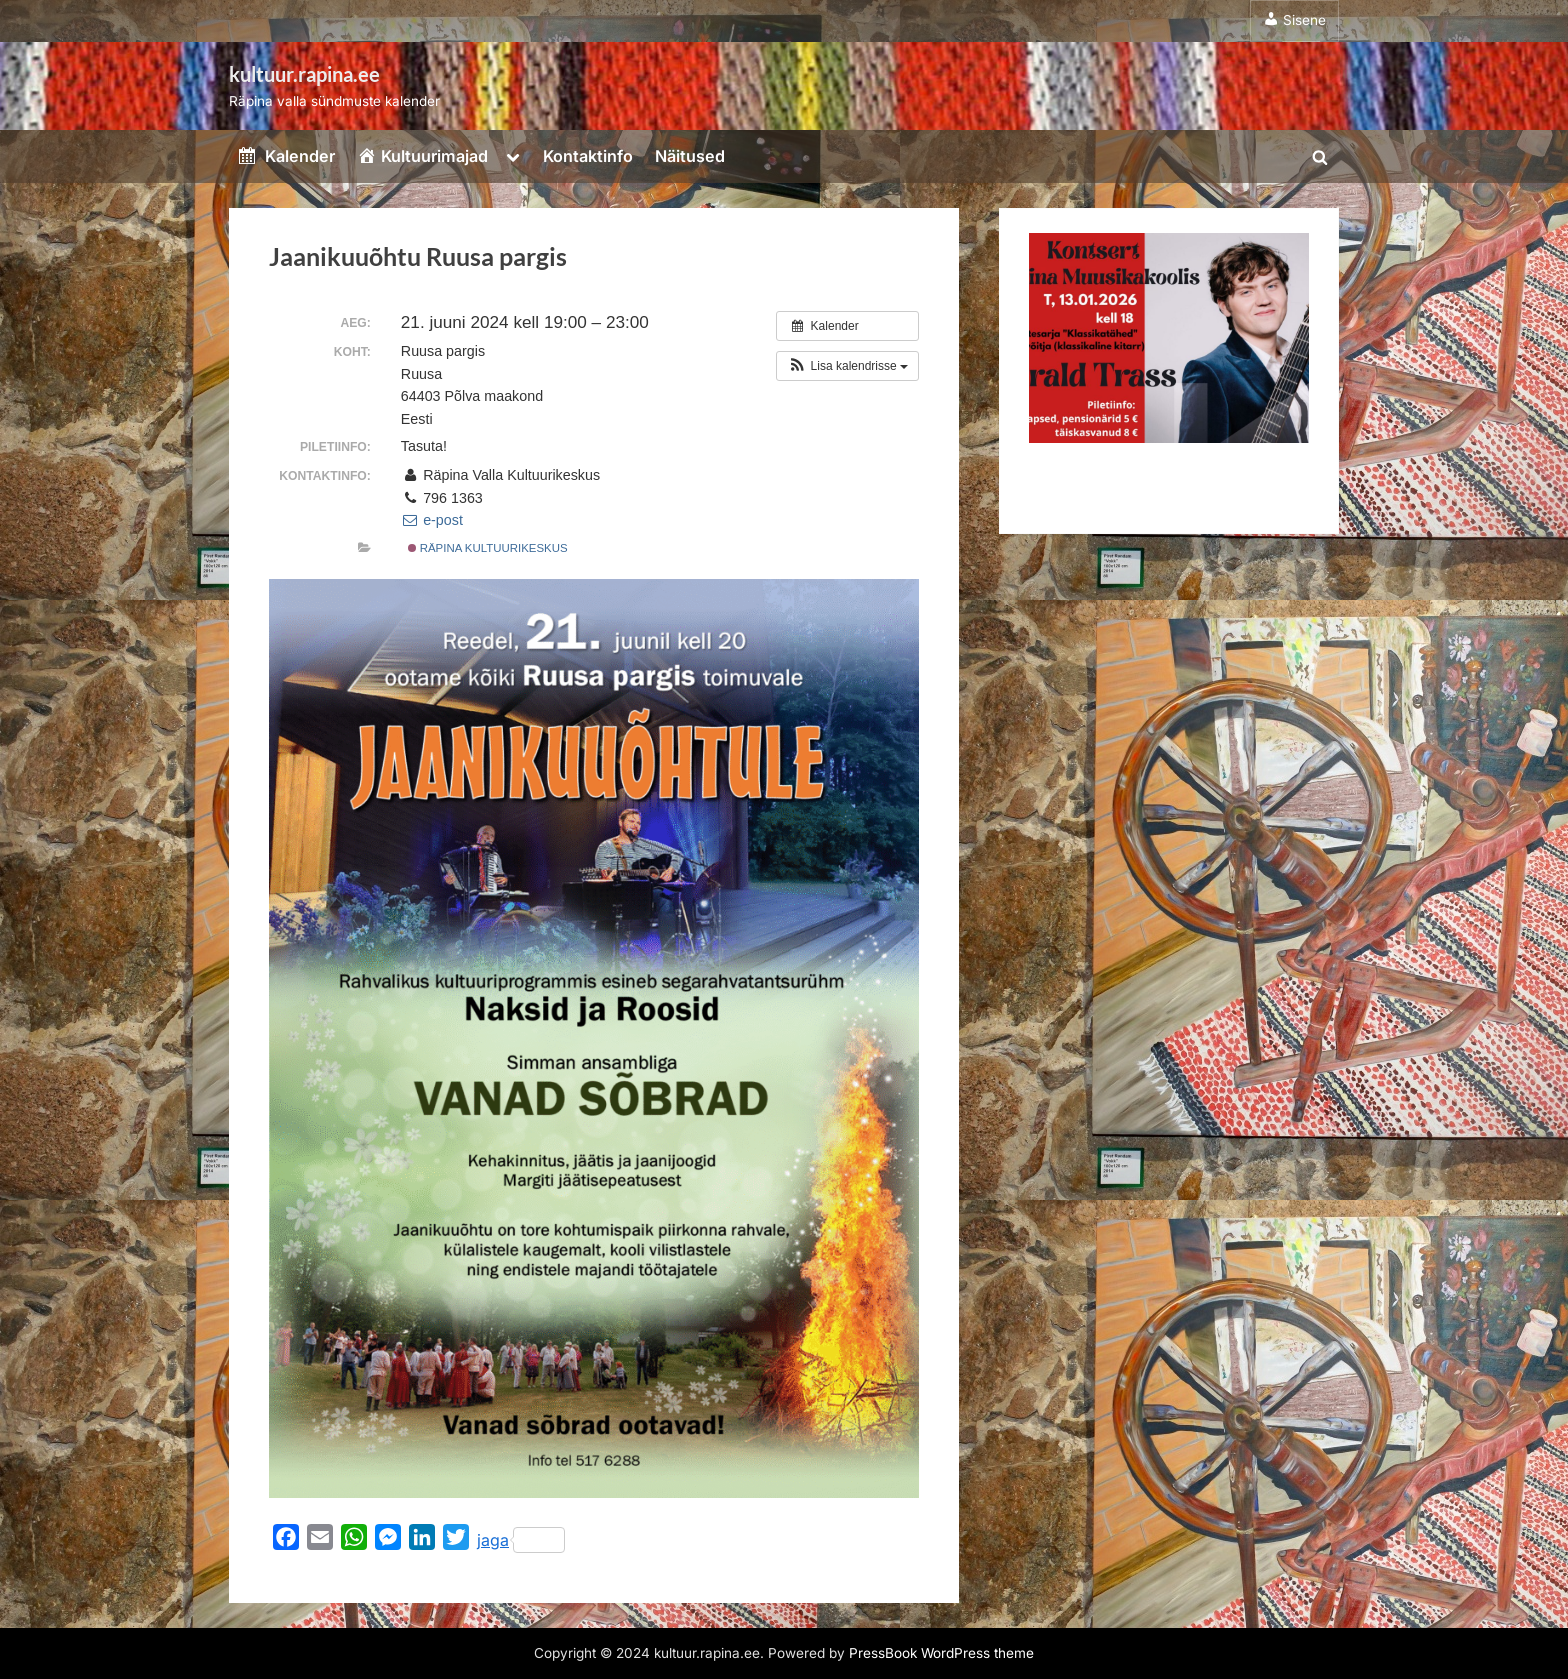  I want to click on e-post, so click(432, 520).